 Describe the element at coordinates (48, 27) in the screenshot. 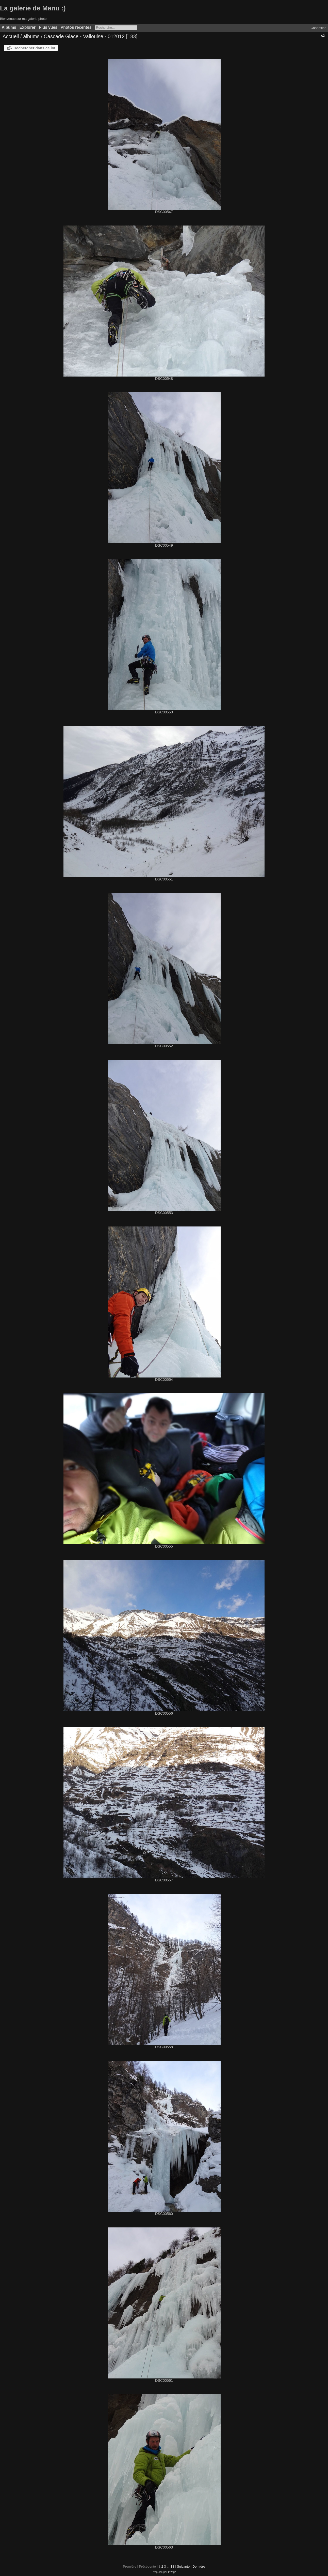

I see `Plus vues` at that location.